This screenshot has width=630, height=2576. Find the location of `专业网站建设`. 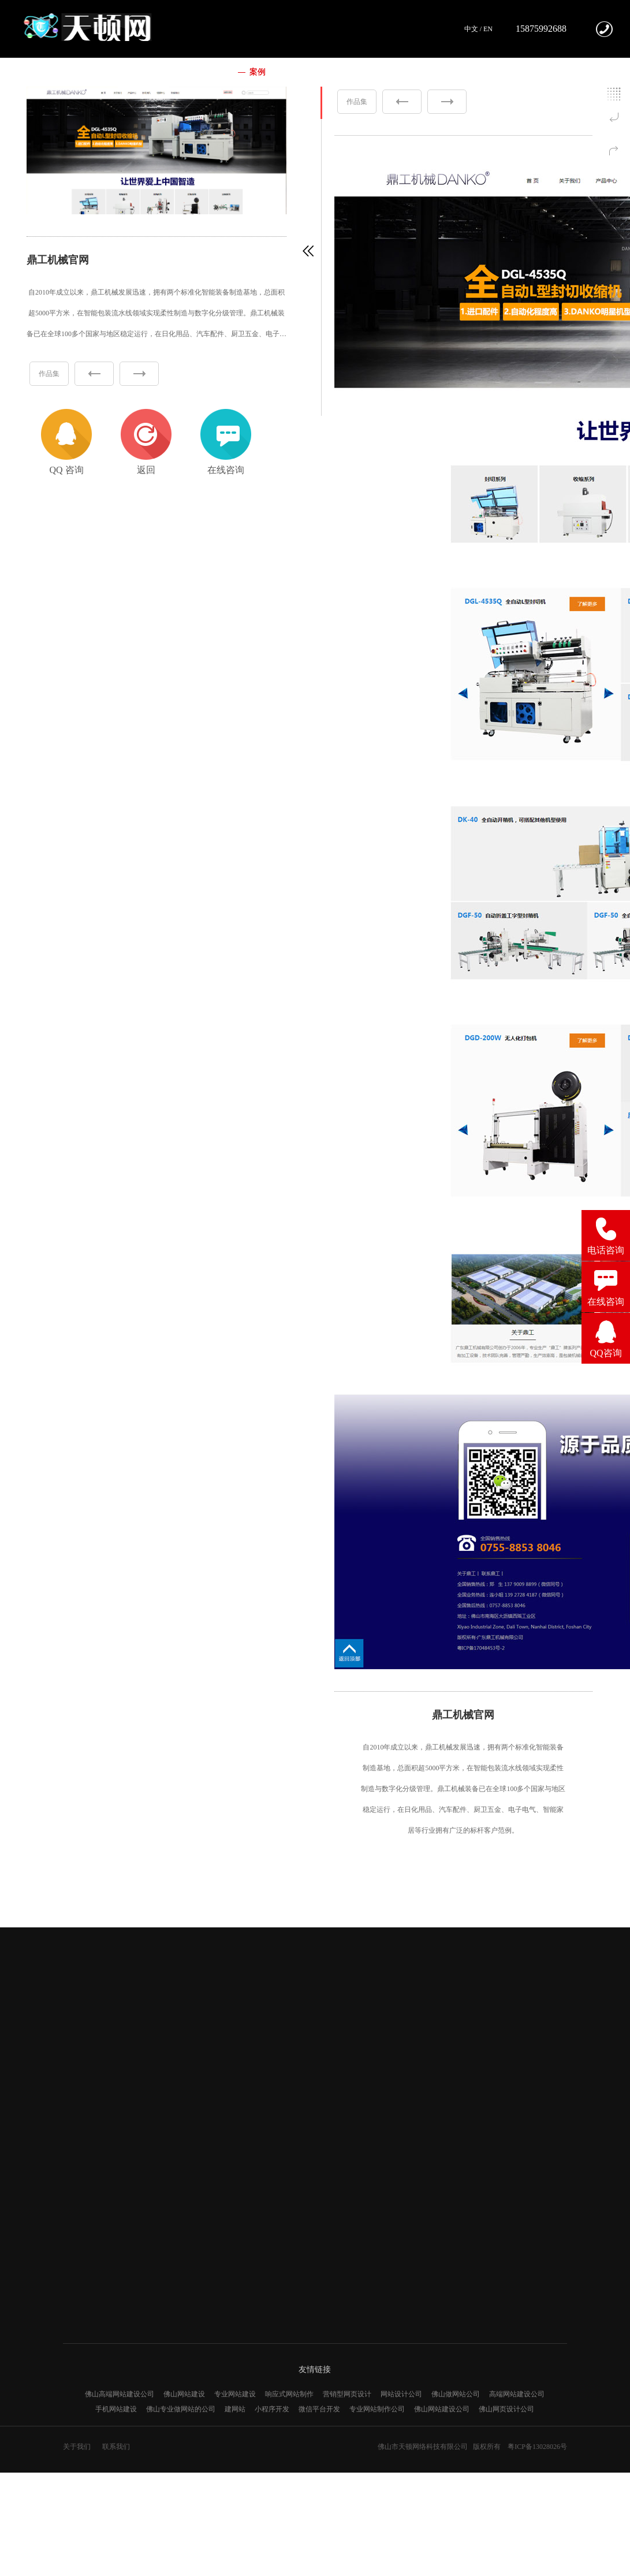

专业网站建设 is located at coordinates (235, 2394).